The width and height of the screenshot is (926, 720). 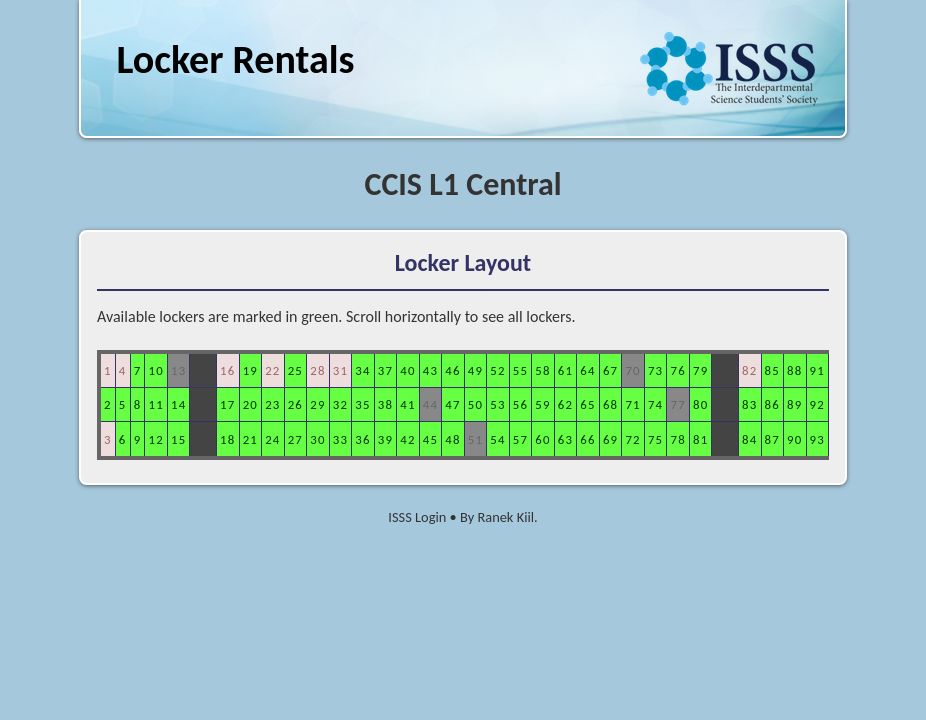 What do you see at coordinates (655, 404) in the screenshot?
I see `74` at bounding box center [655, 404].